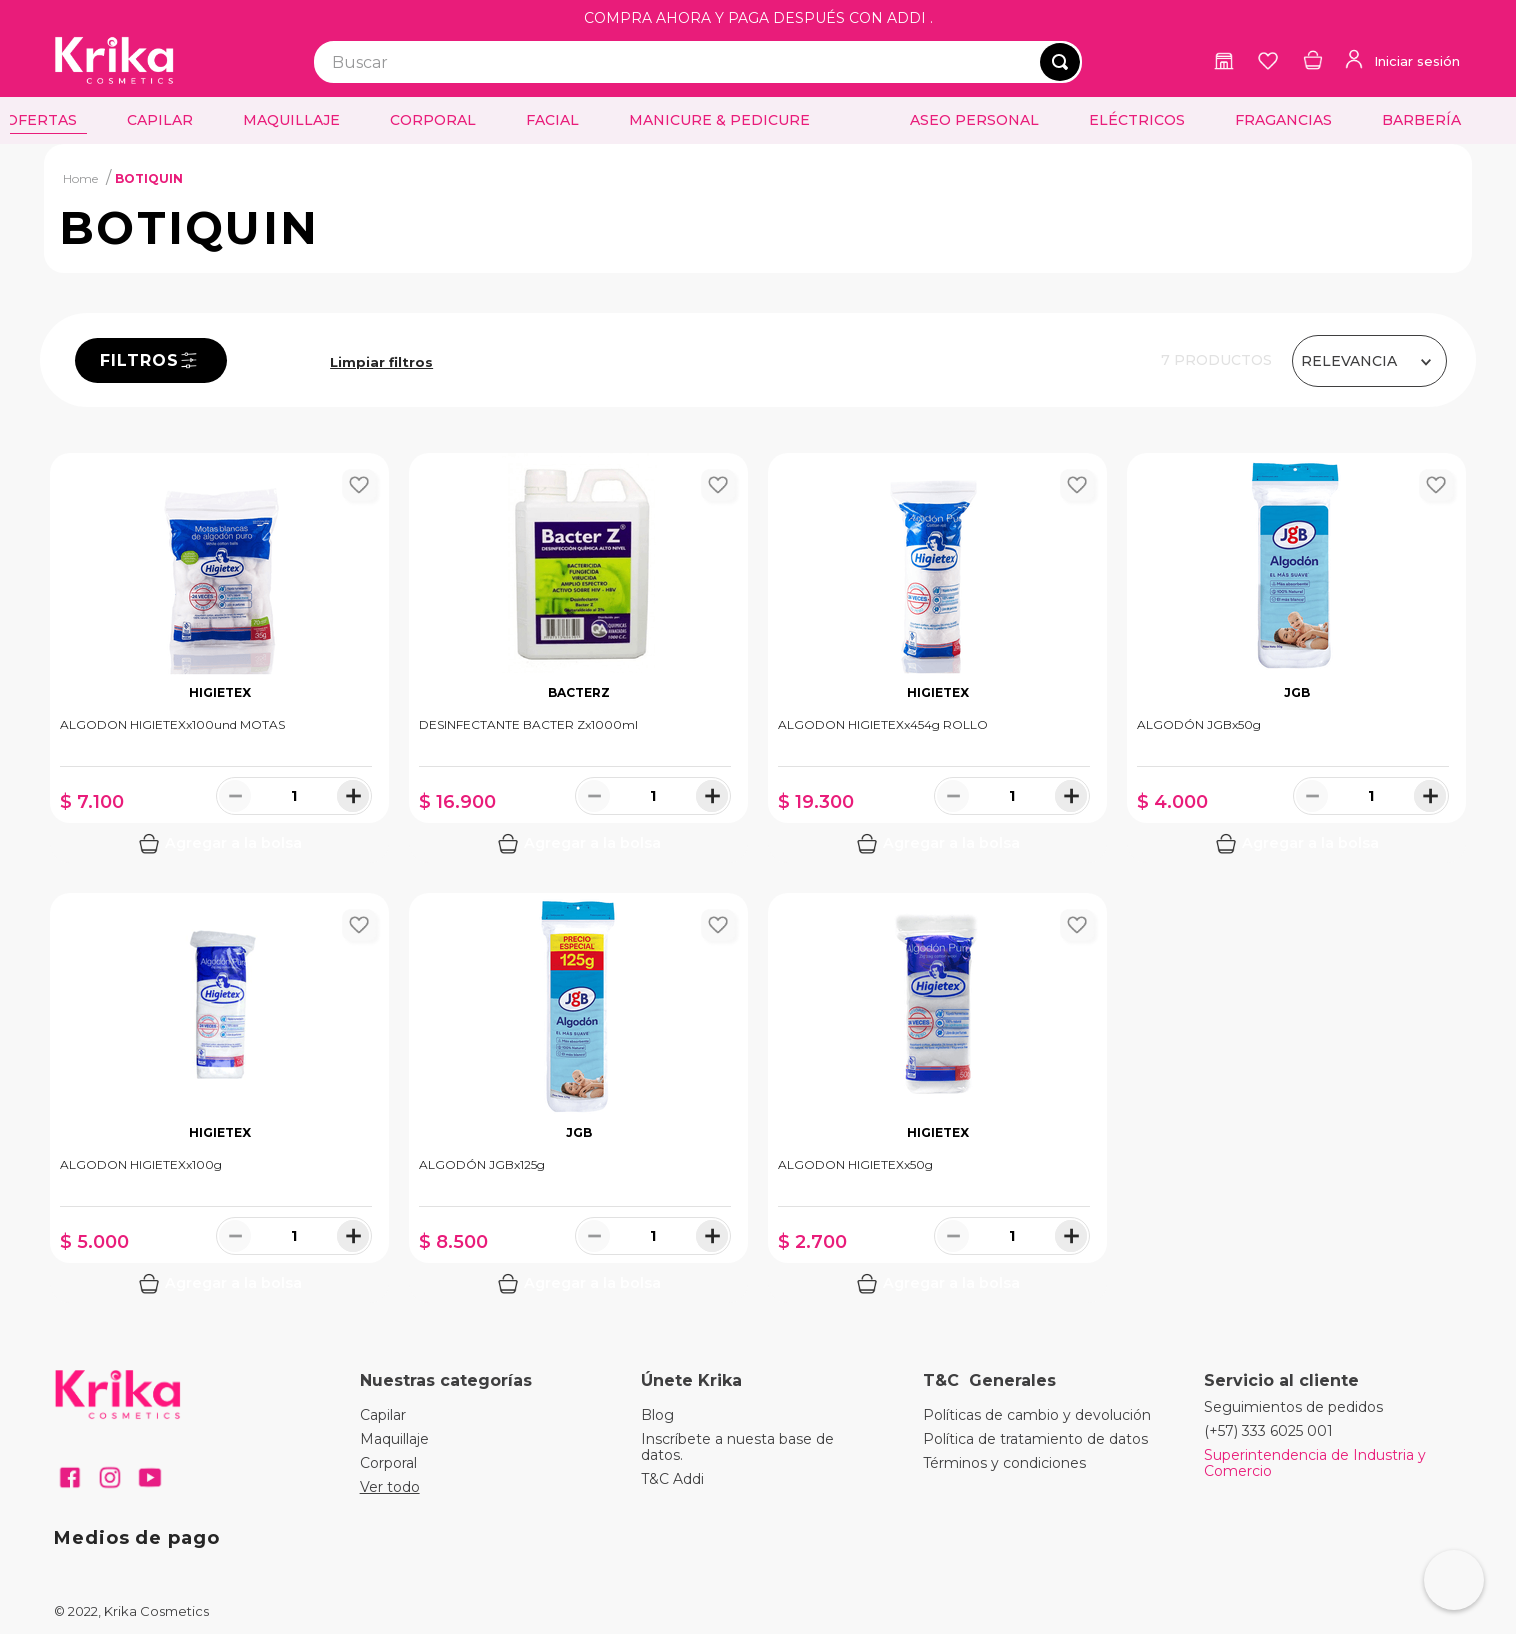  Describe the element at coordinates (937, 658) in the screenshot. I see `[View product details for ALGODON HIGIETEXx454g ROLLO]` at that location.